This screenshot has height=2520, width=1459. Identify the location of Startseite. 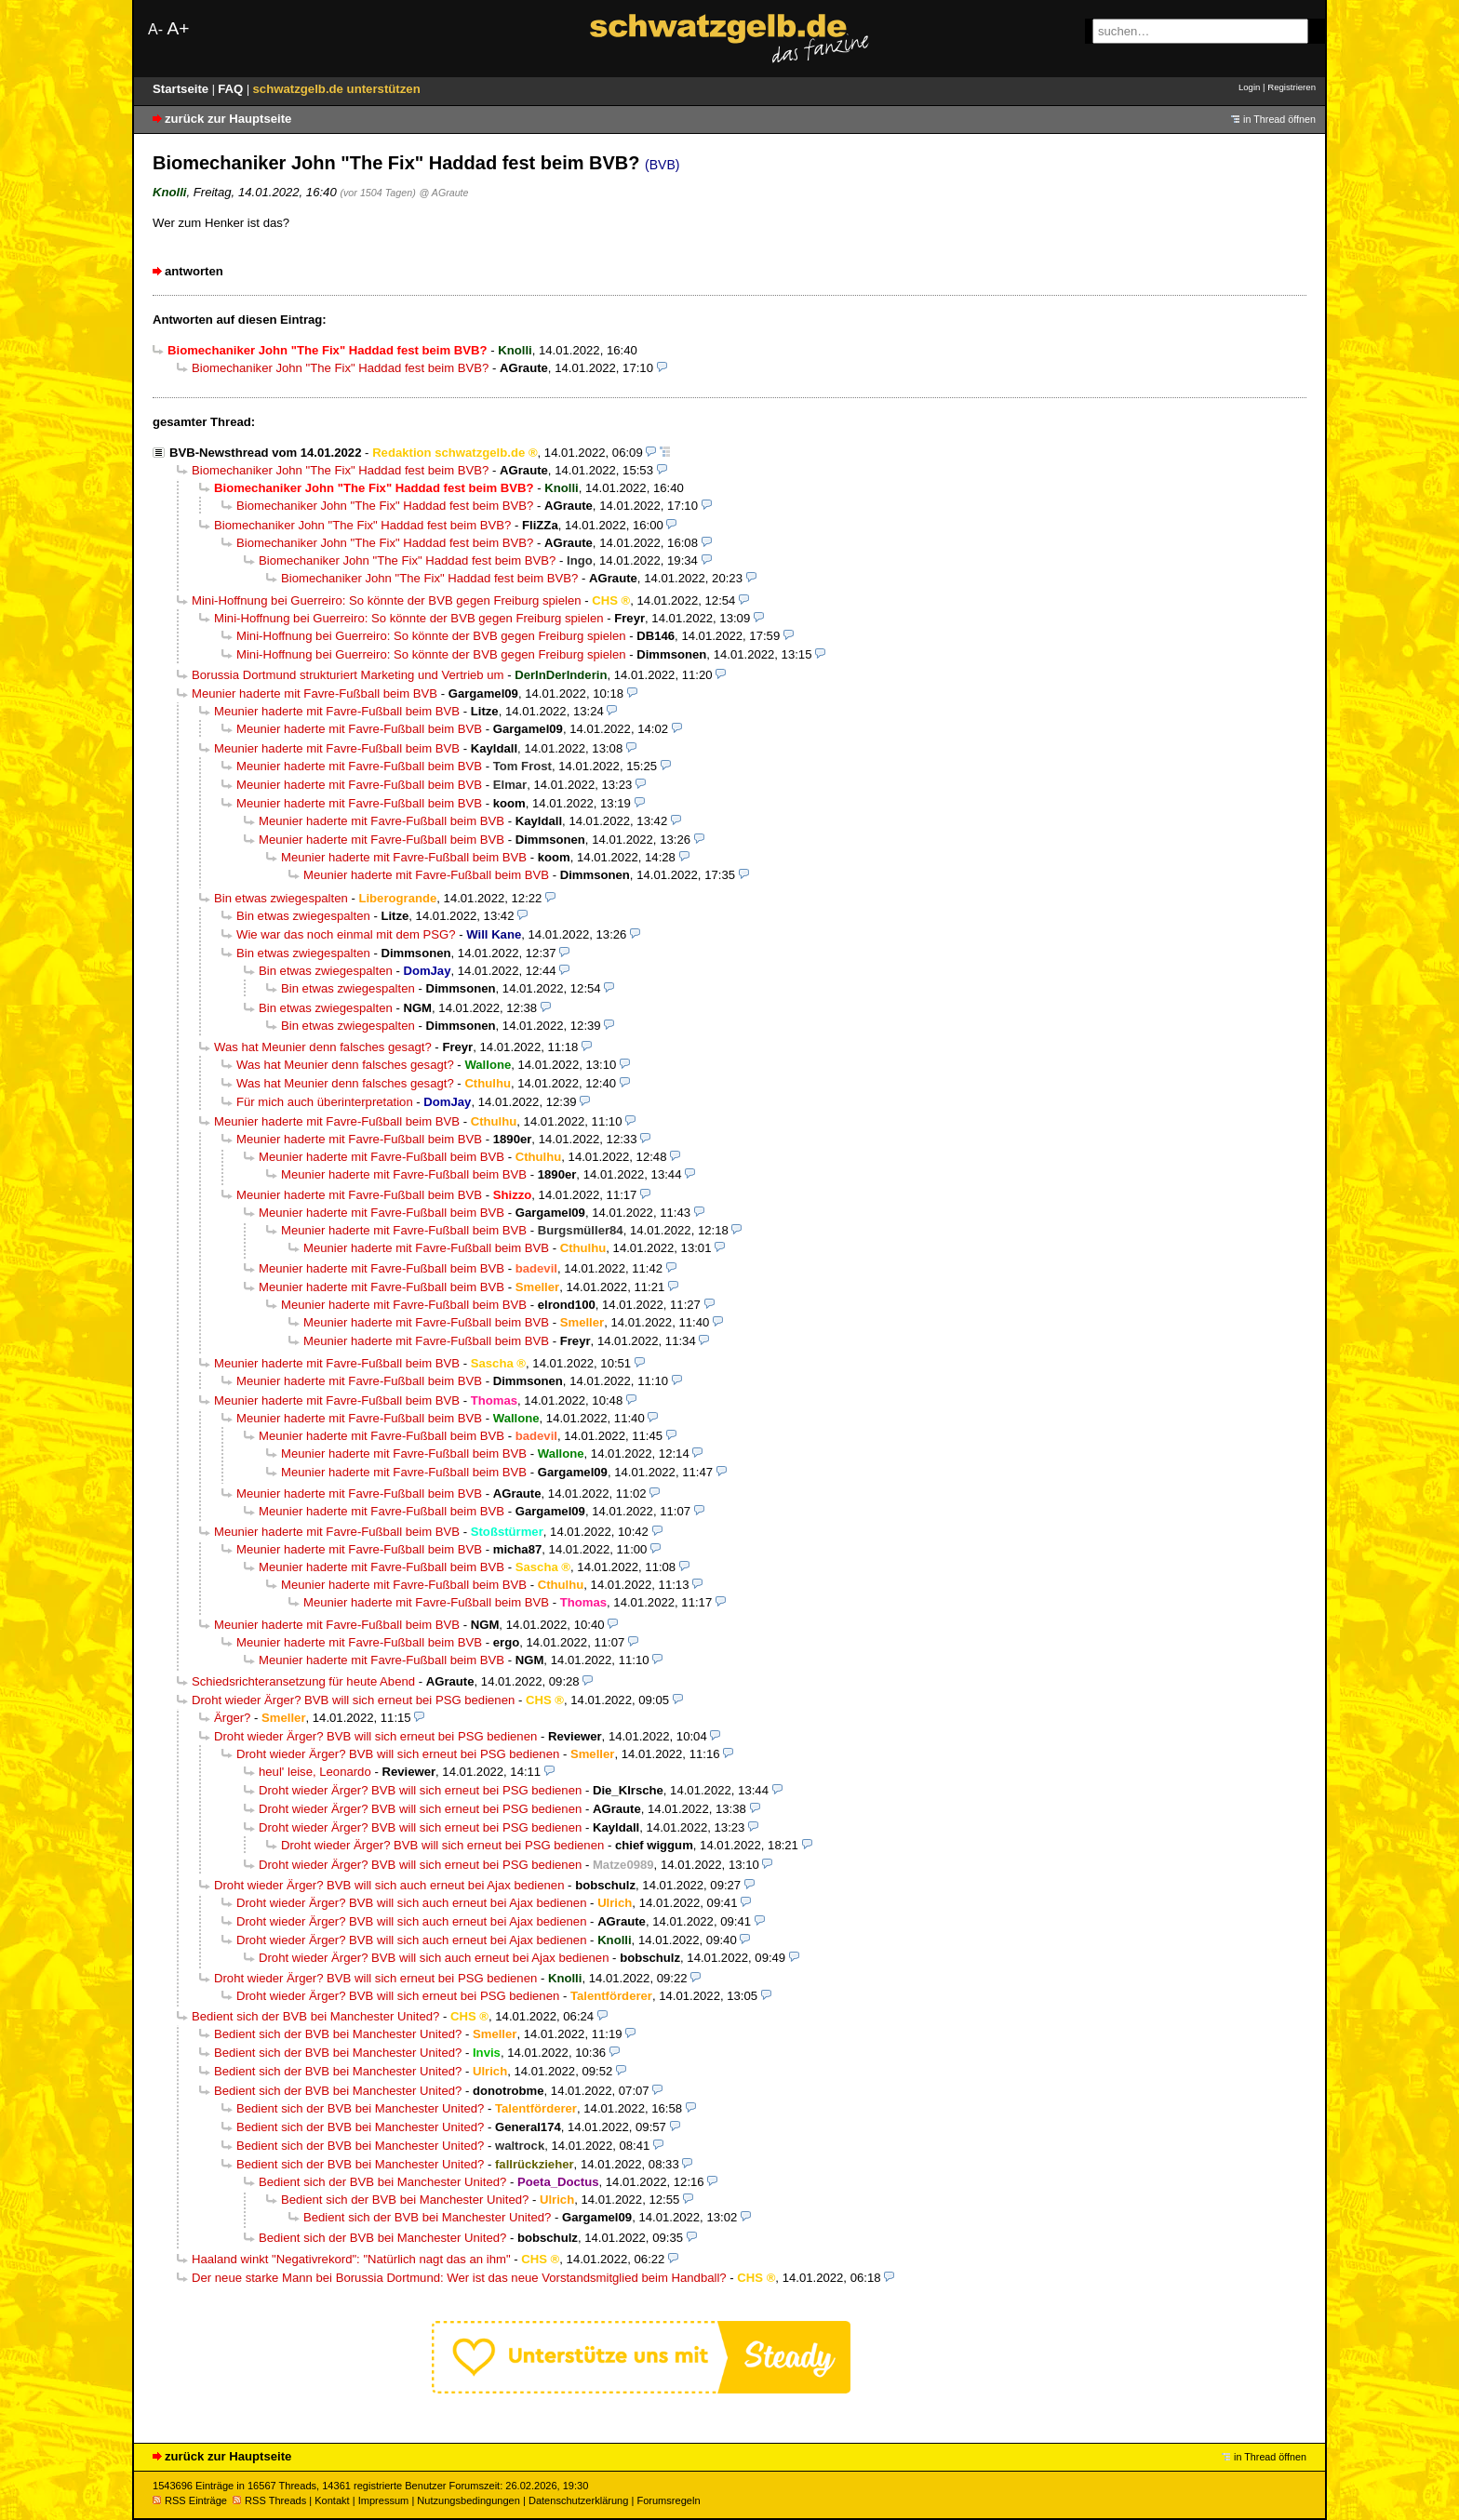
(182, 89).